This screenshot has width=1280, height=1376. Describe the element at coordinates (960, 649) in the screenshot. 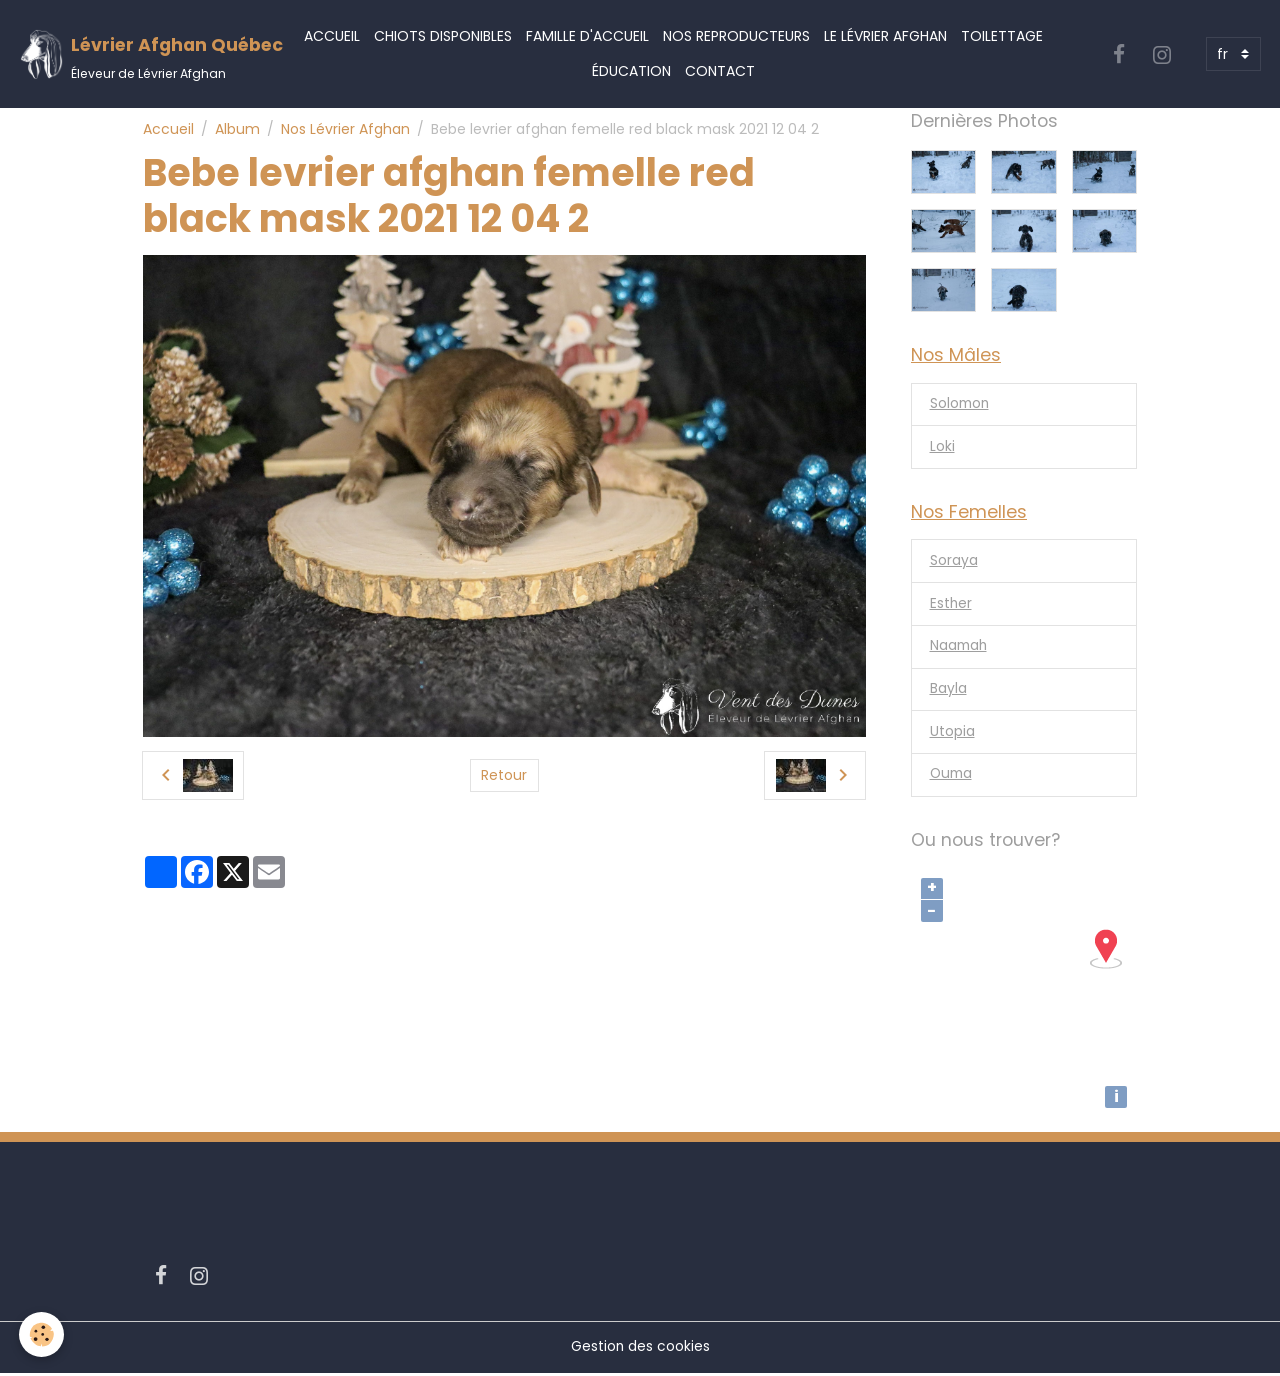

I see `Naamah` at that location.